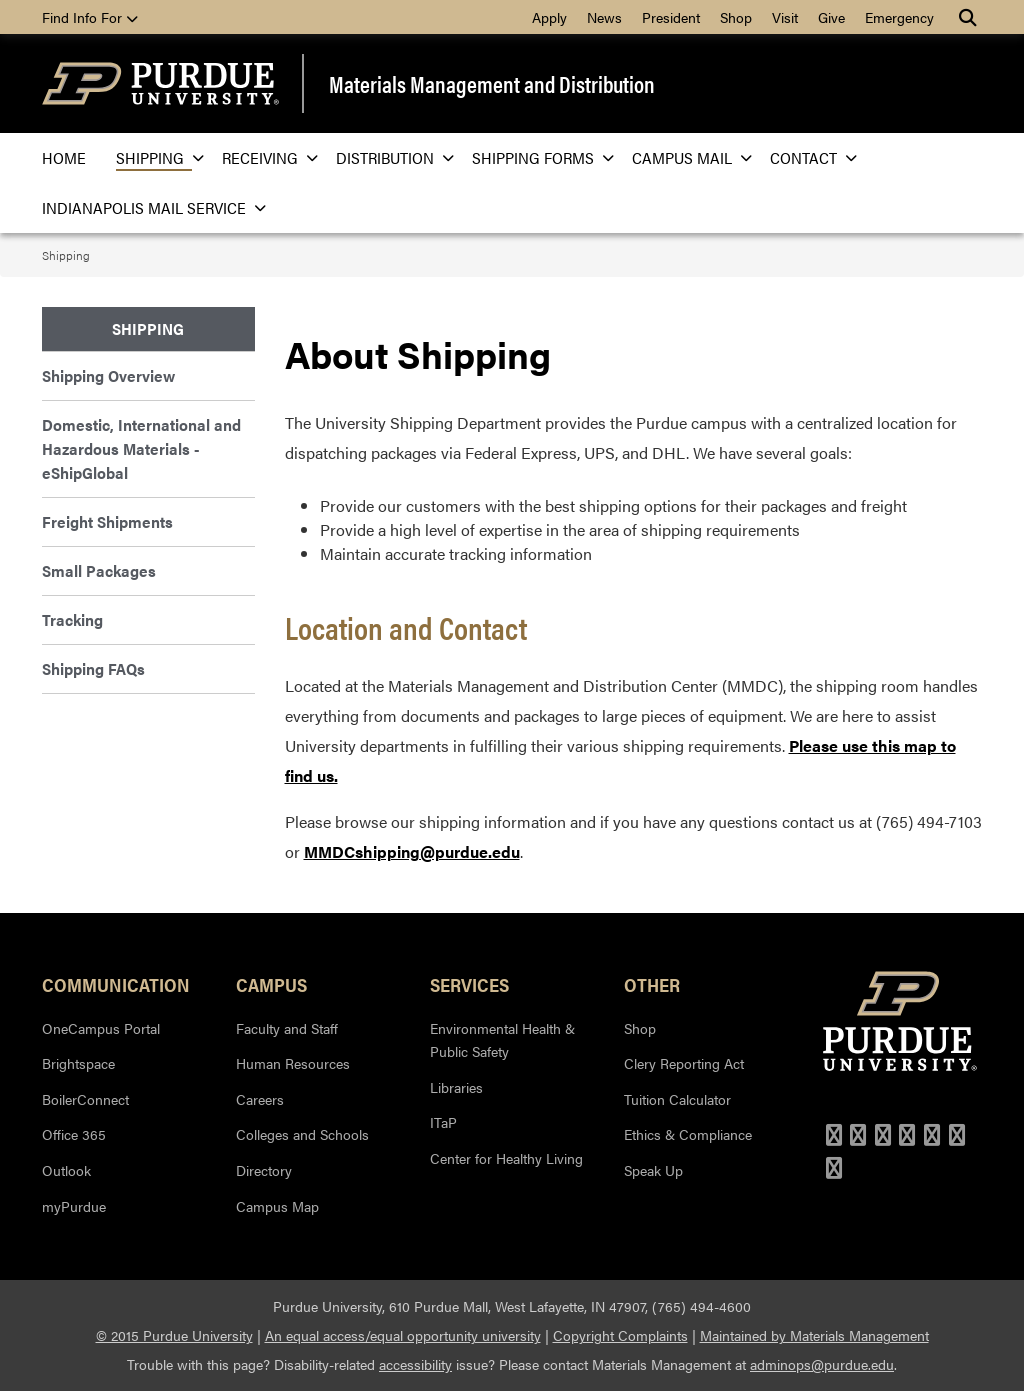 The width and height of the screenshot is (1024, 1391). Describe the element at coordinates (74, 1206) in the screenshot. I see `myPurdue` at that location.